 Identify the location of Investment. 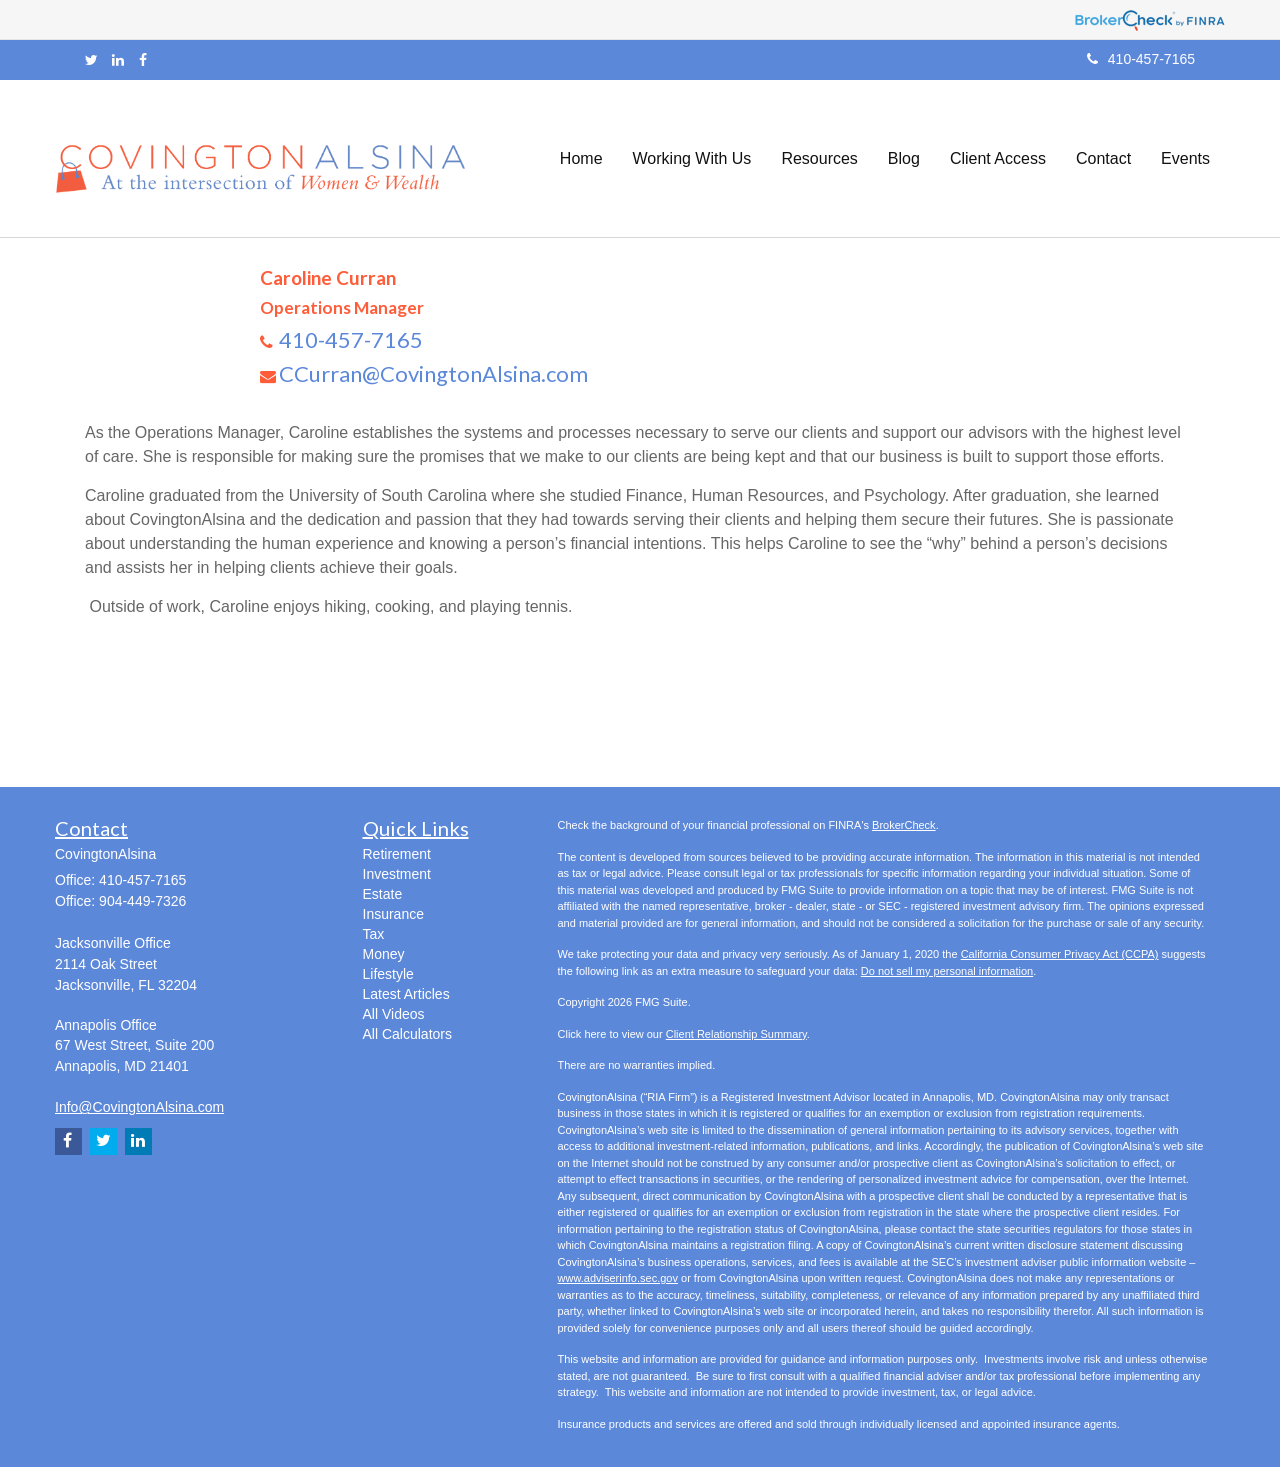
(397, 874).